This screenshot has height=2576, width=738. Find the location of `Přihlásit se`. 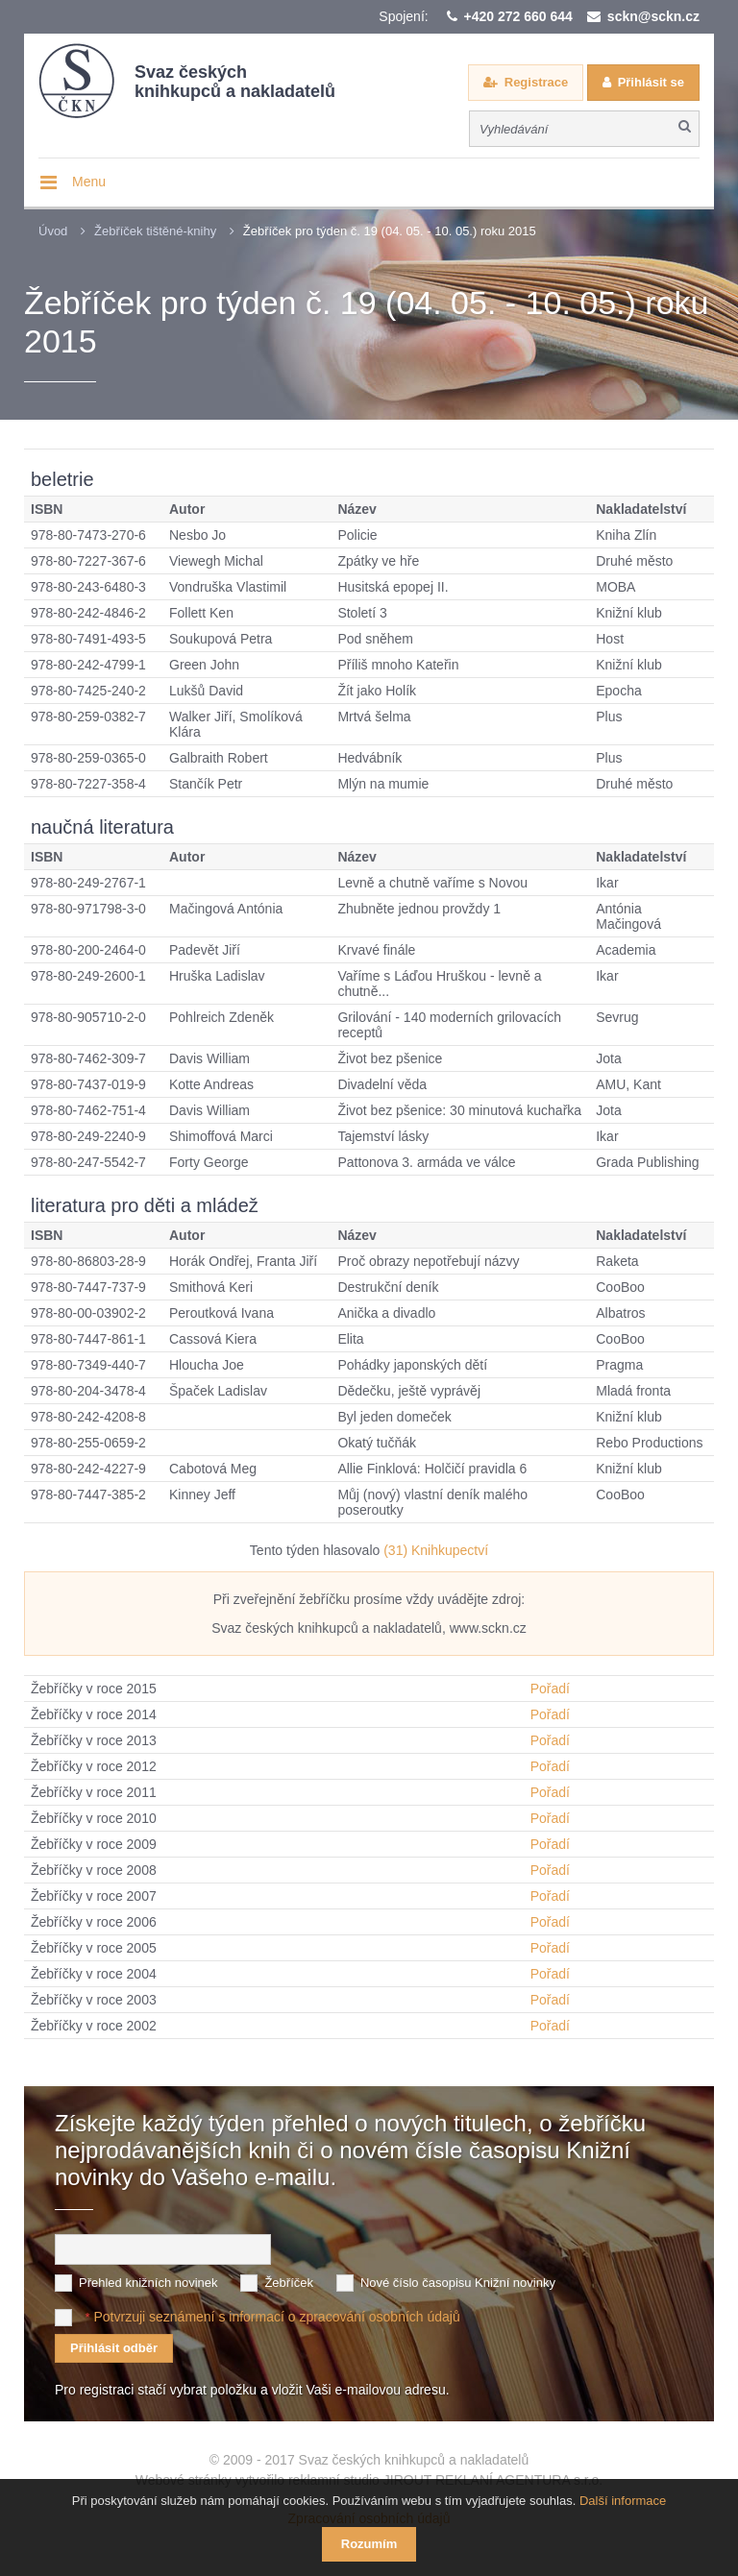

Přihlásit se is located at coordinates (651, 82).